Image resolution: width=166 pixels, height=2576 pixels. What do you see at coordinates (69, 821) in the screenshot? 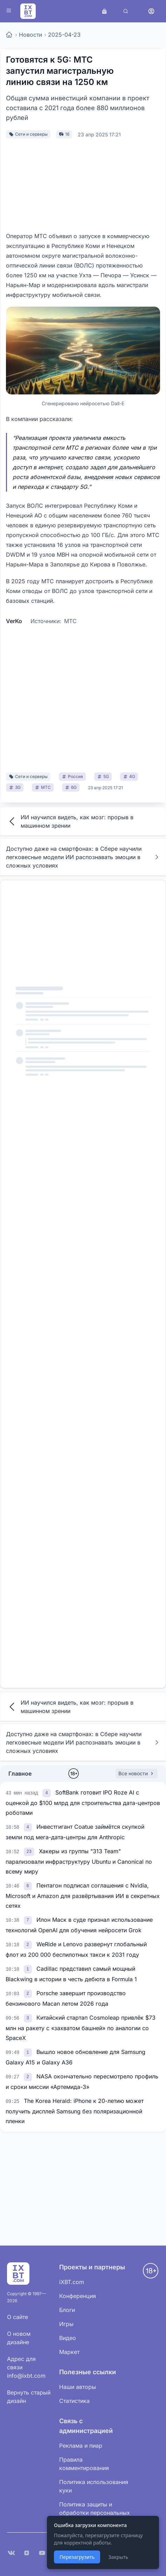
I see `ИИ научился видеть, как мозг: прорыв в машинном зрении` at bounding box center [69, 821].